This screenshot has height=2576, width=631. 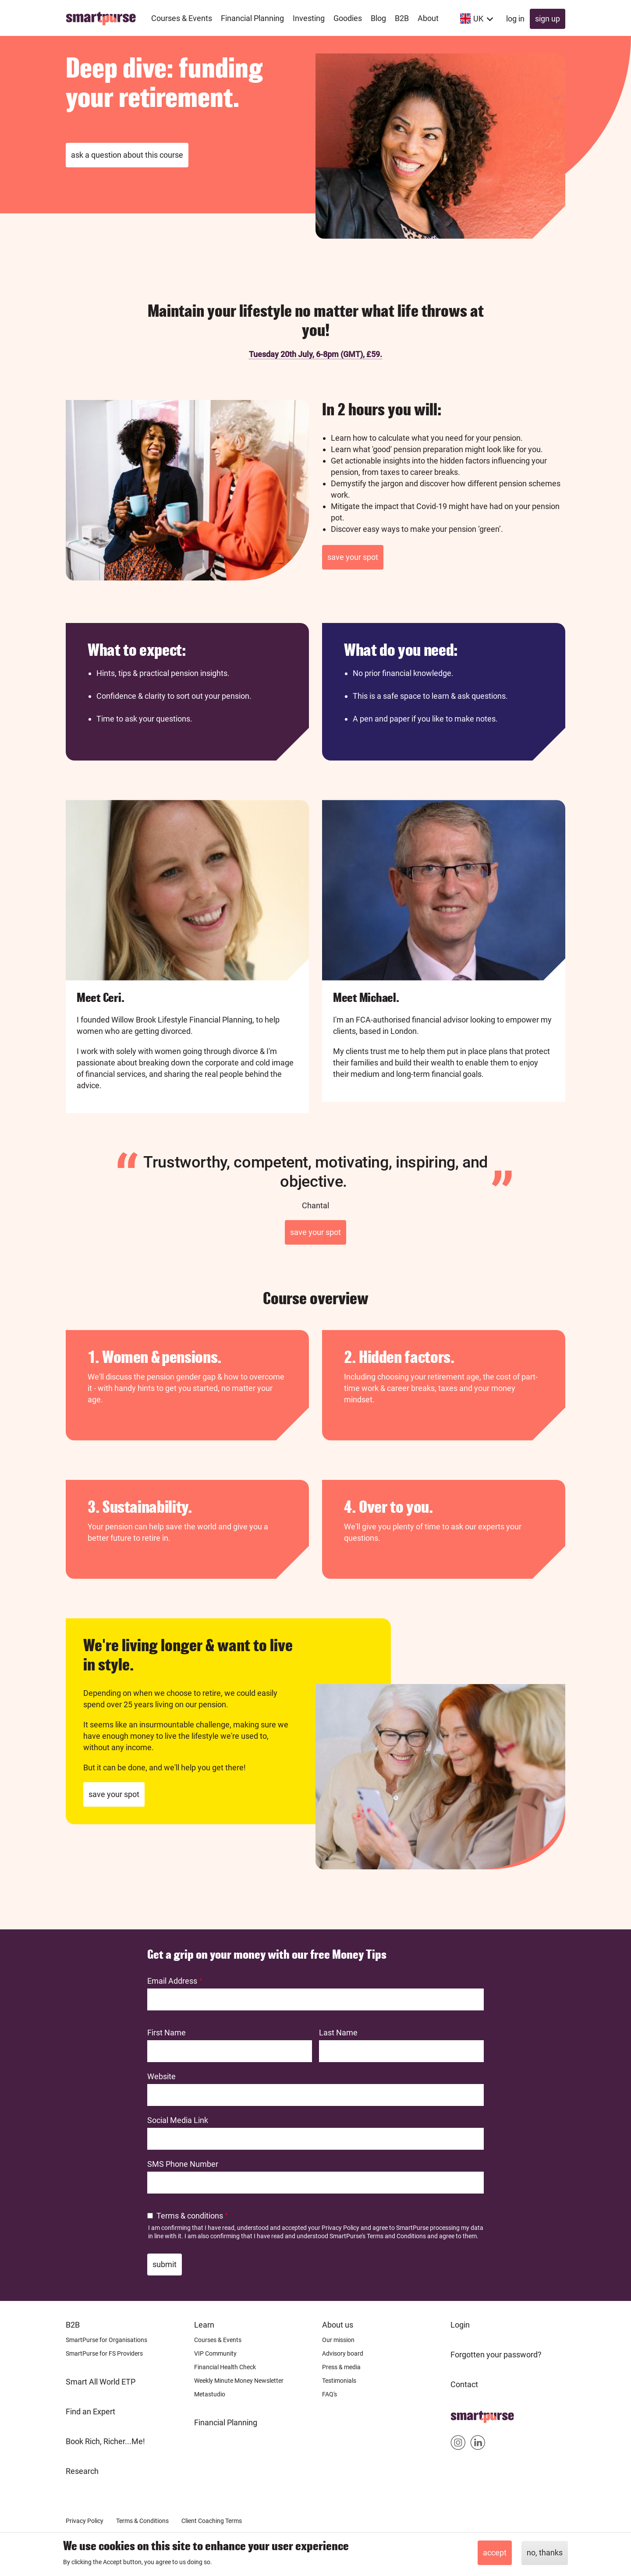 I want to click on Financial Planning [menuitem], so click(x=252, y=18).